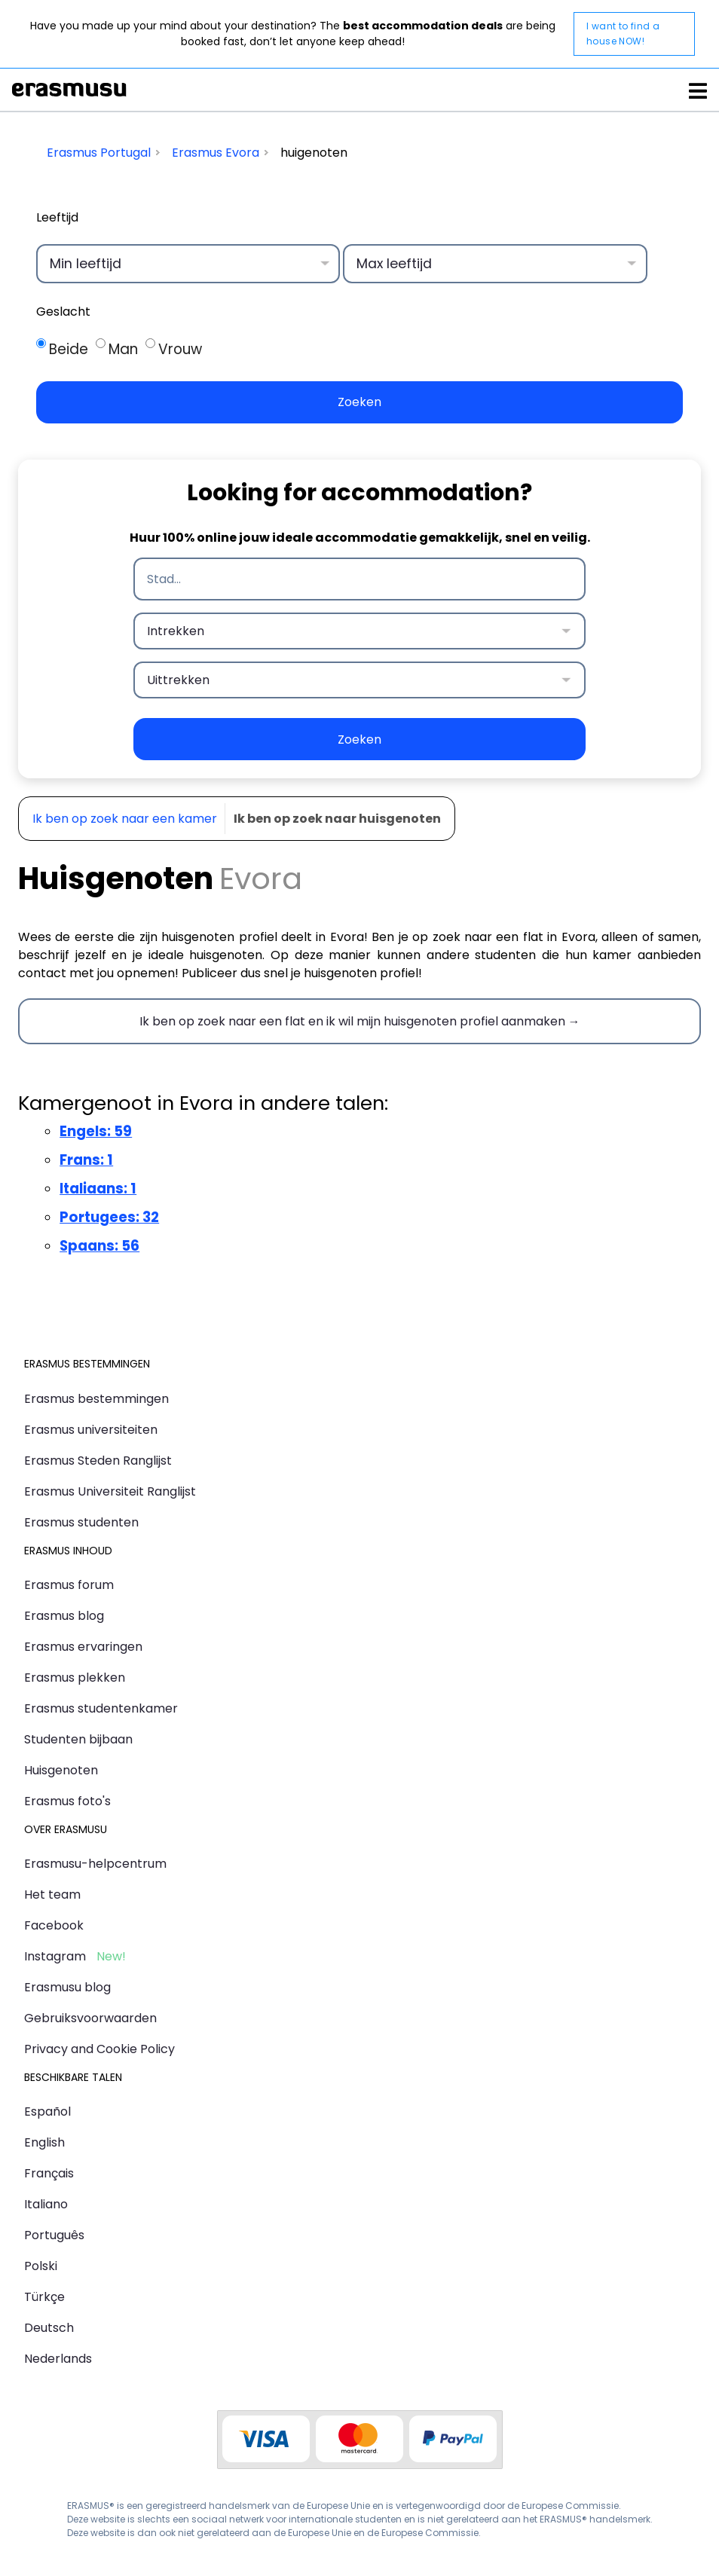  Describe the element at coordinates (90, 2018) in the screenshot. I see `Gebruiksvoorwaarden` at that location.